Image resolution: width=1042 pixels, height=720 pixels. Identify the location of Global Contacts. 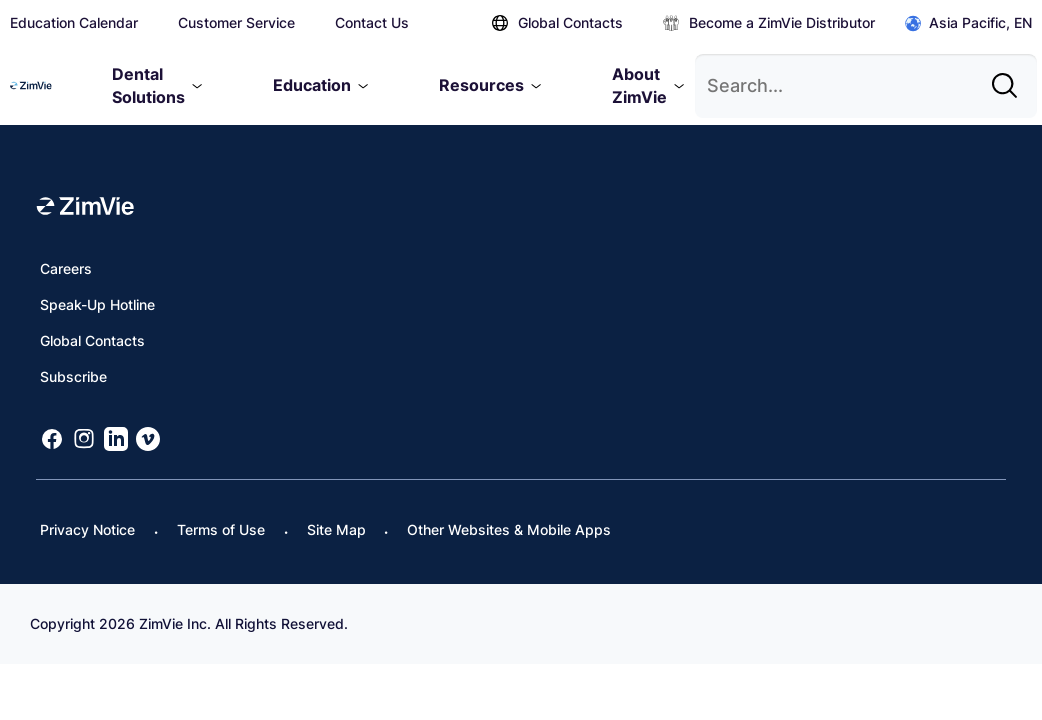
(557, 22).